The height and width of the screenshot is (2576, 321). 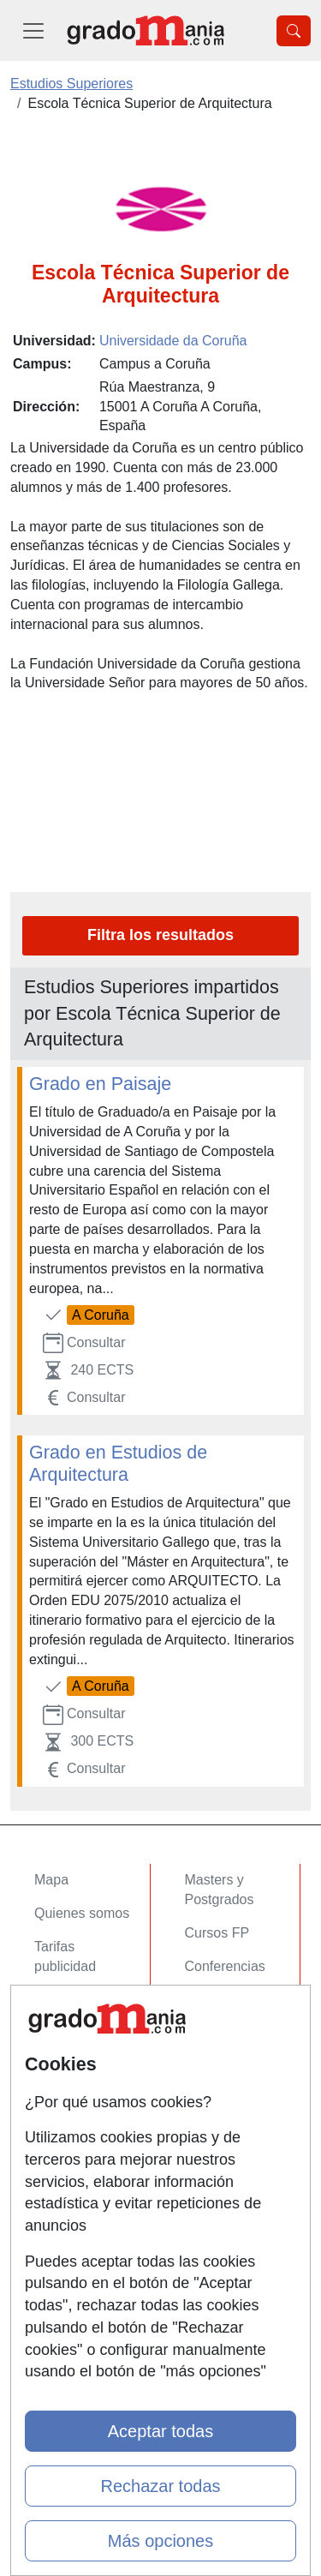 I want to click on Mapa, so click(x=51, y=1879).